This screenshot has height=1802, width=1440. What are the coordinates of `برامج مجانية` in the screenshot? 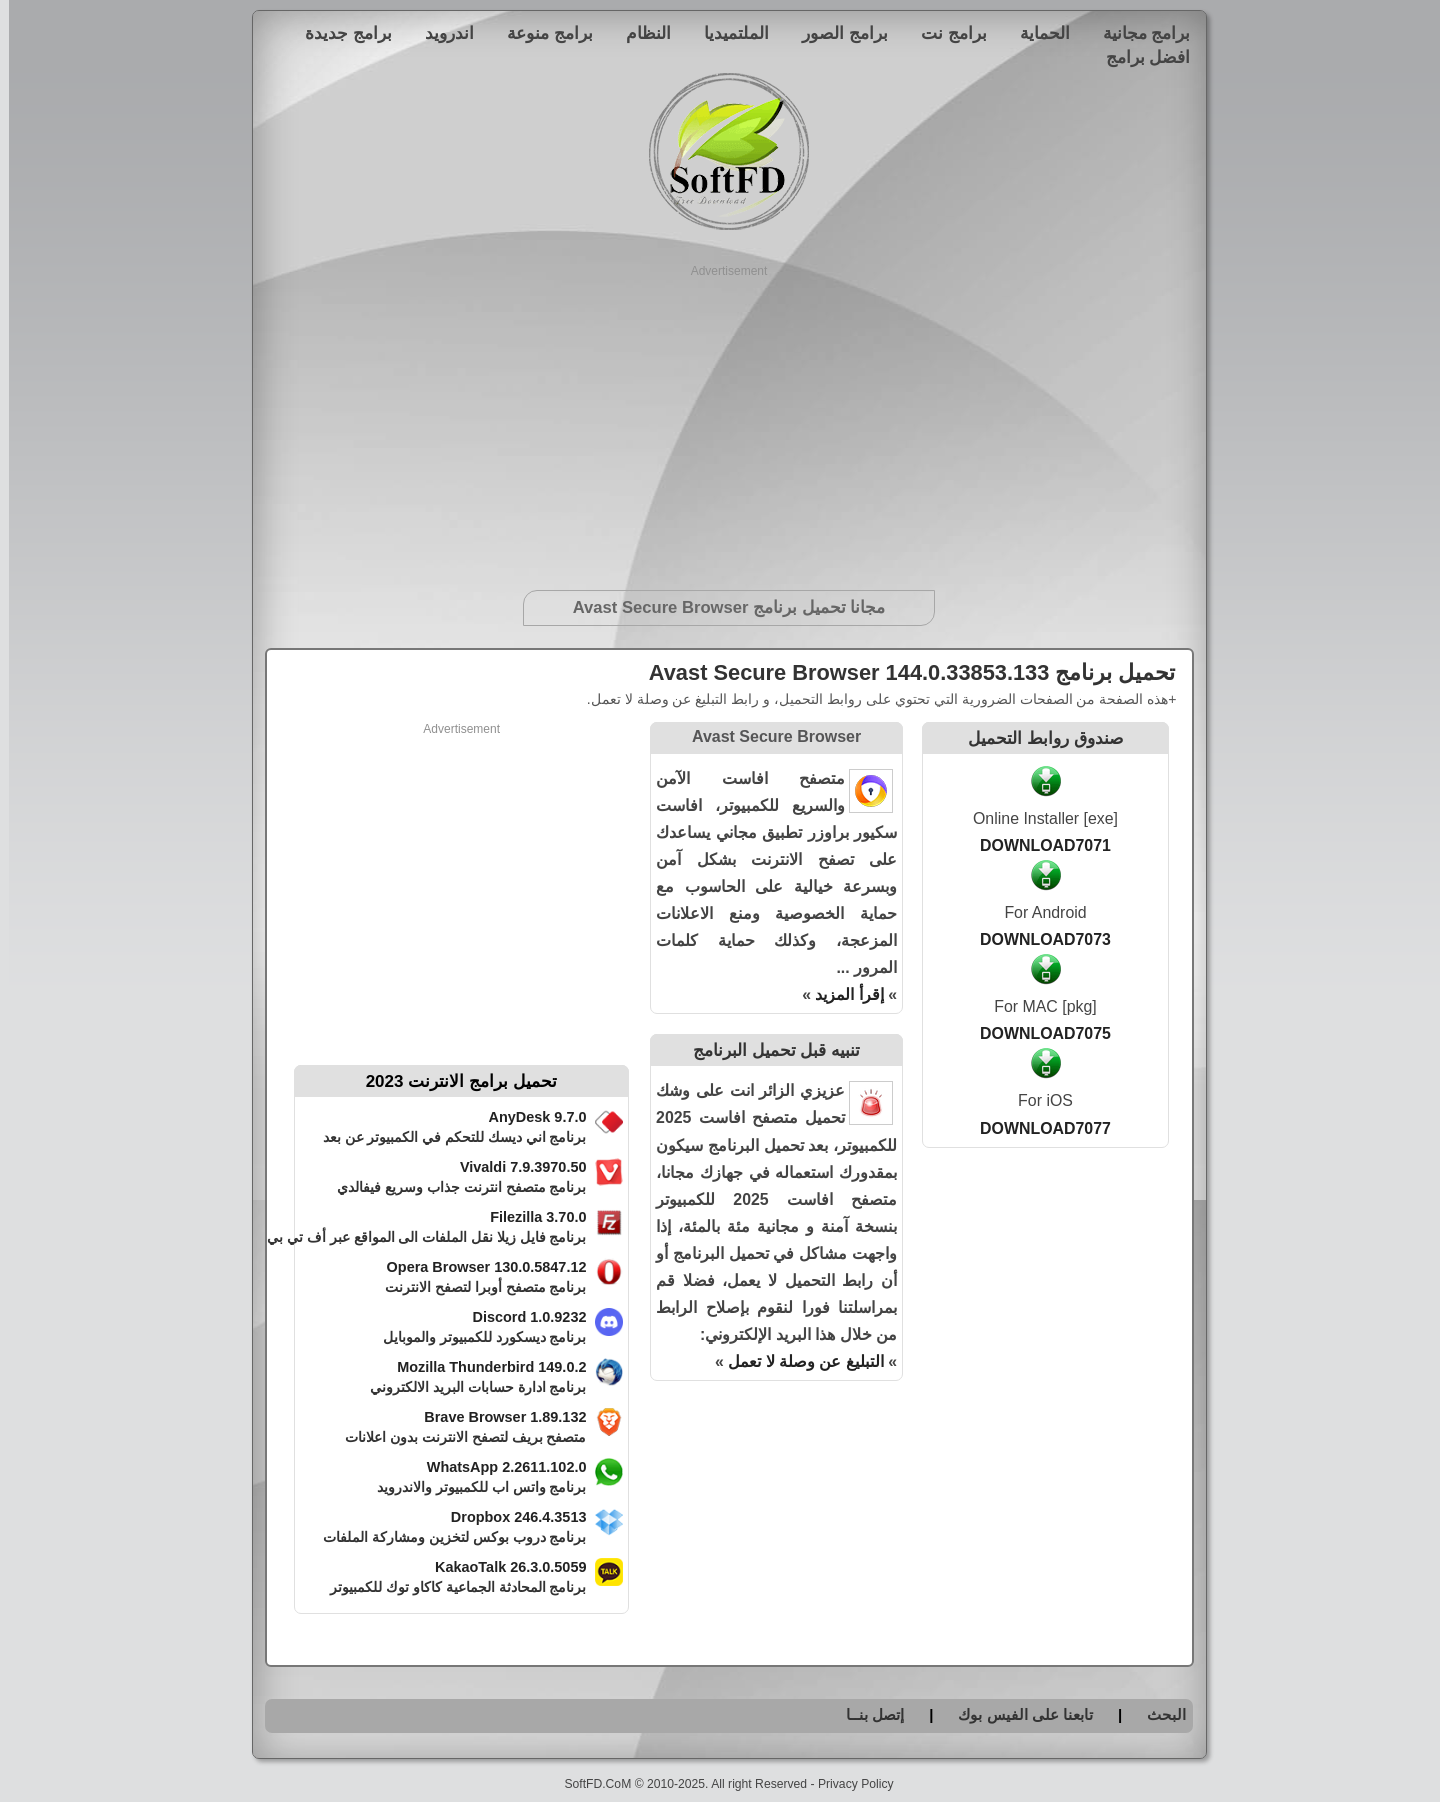 It's located at (1138, 33).